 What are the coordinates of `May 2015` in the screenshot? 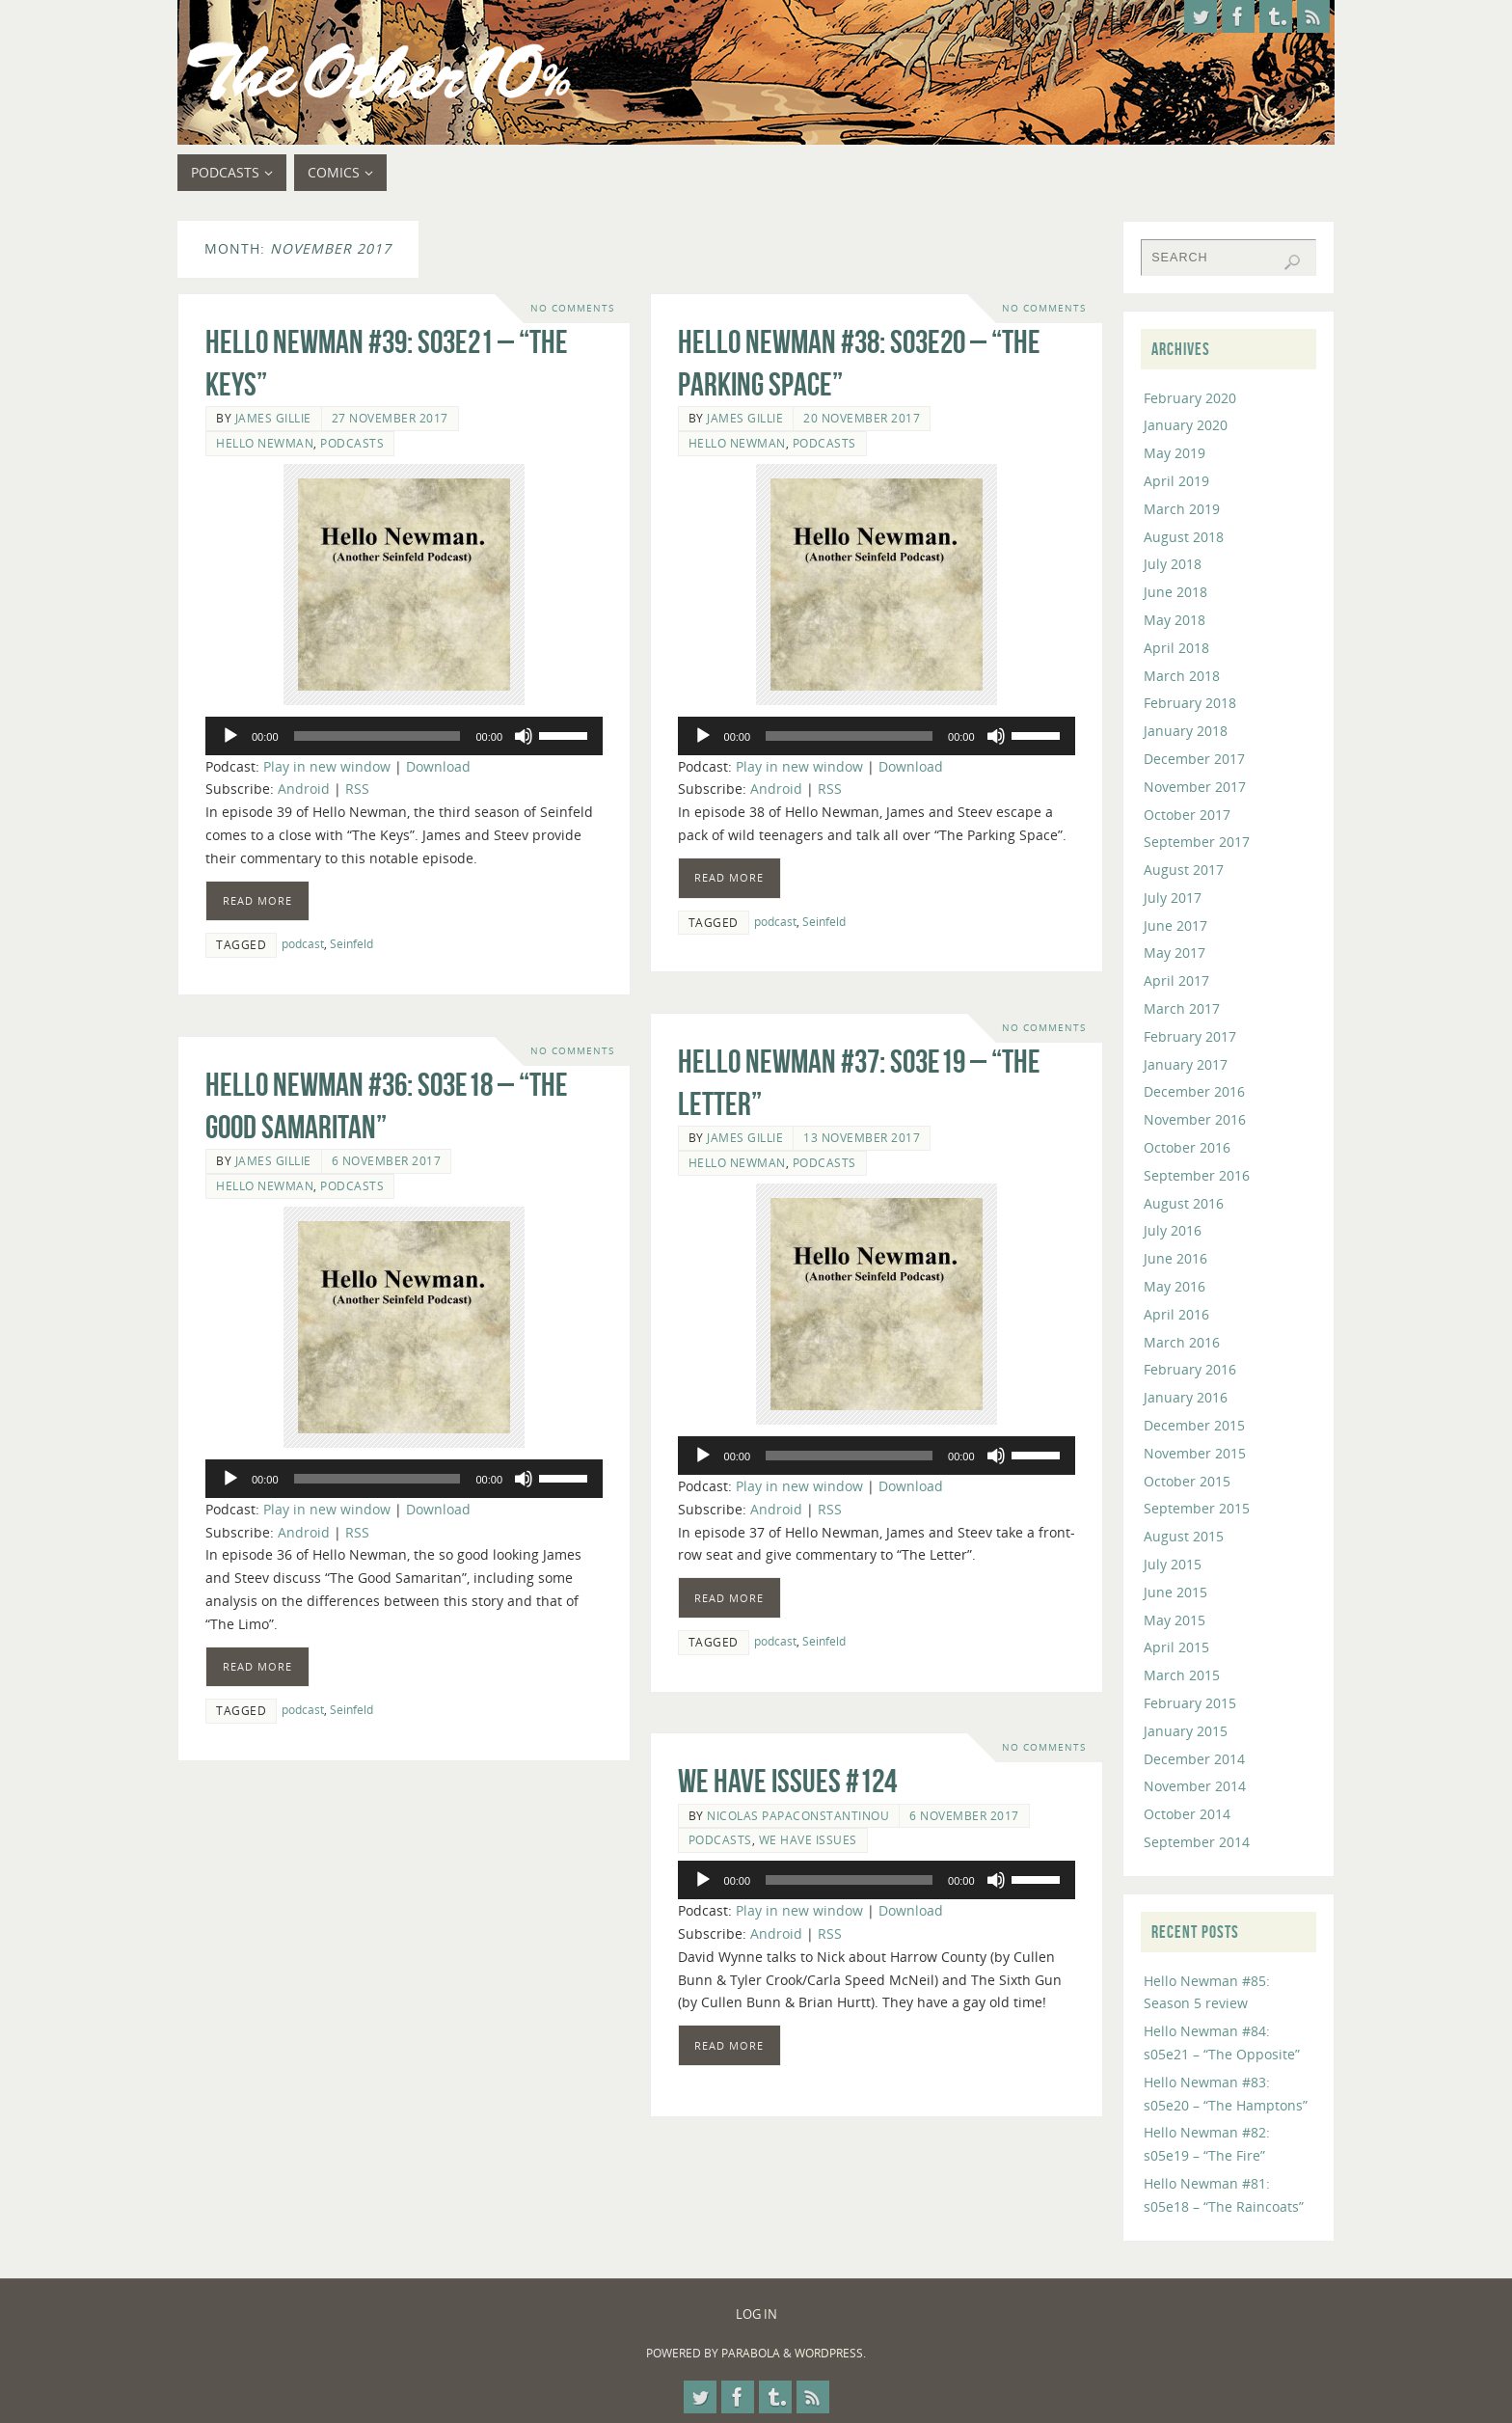 It's located at (1174, 1620).